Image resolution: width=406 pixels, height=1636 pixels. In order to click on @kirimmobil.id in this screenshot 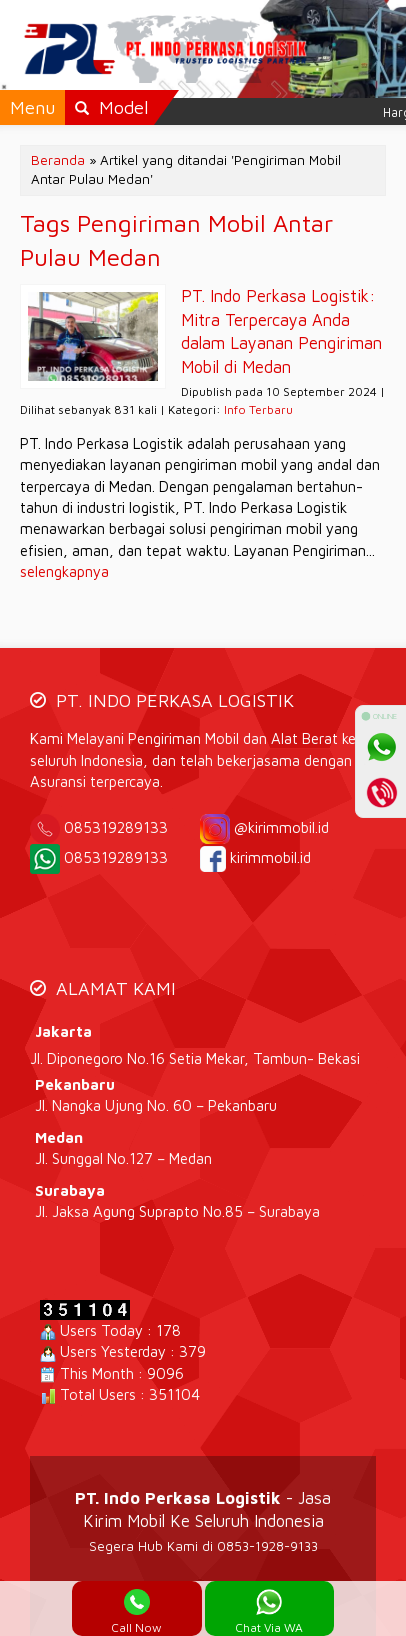, I will do `click(281, 827)`.